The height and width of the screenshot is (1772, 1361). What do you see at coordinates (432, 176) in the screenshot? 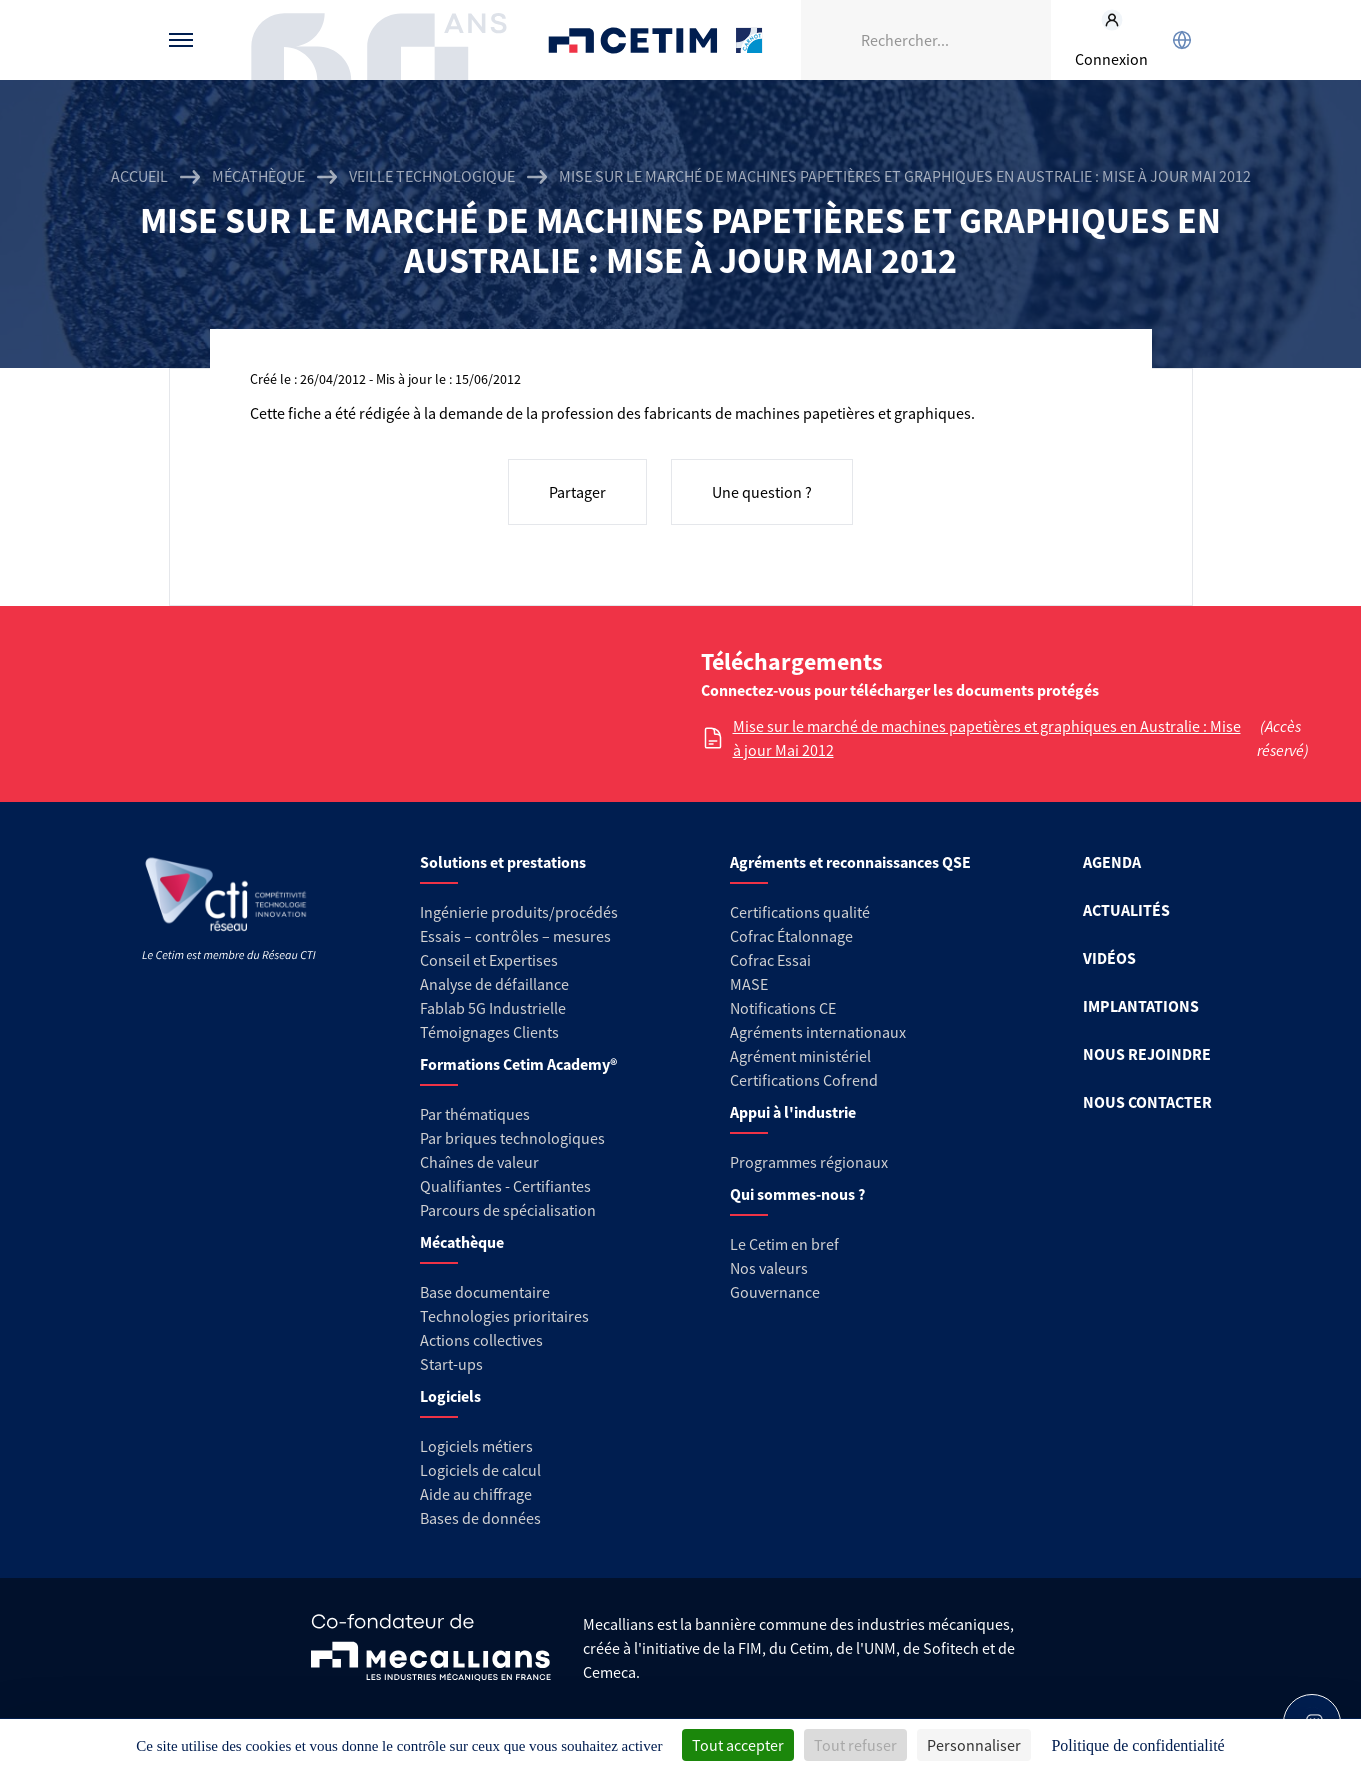
I see `Veille technologique` at bounding box center [432, 176].